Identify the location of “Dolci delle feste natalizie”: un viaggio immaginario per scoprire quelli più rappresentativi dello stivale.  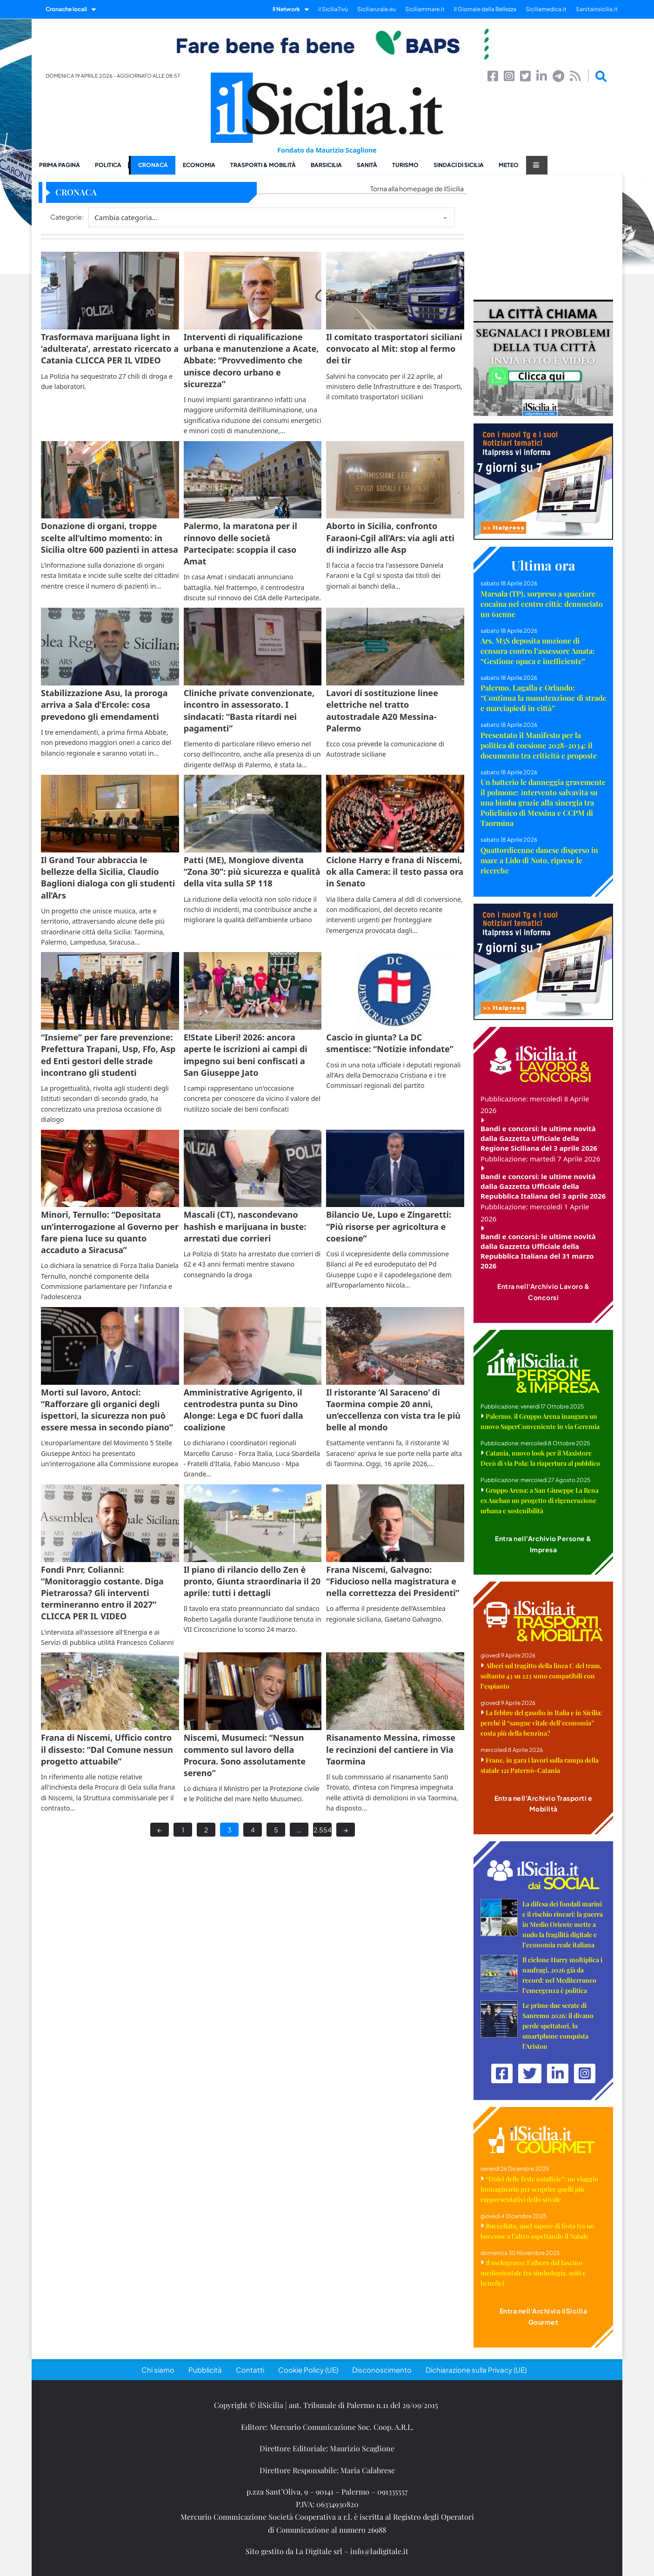
(539, 2189).